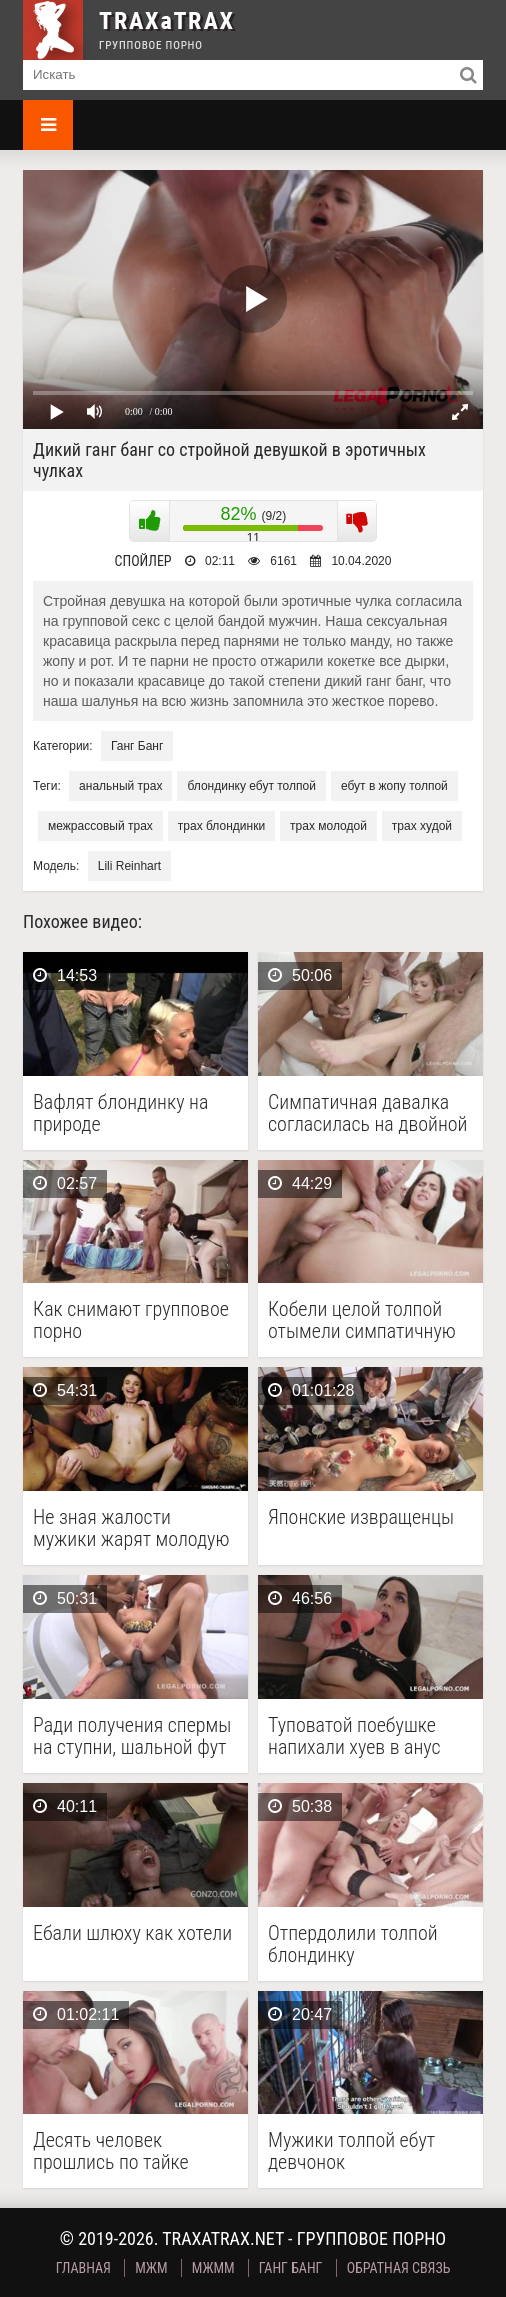  What do you see at coordinates (213, 2268) in the screenshot?
I see `МЖММ` at bounding box center [213, 2268].